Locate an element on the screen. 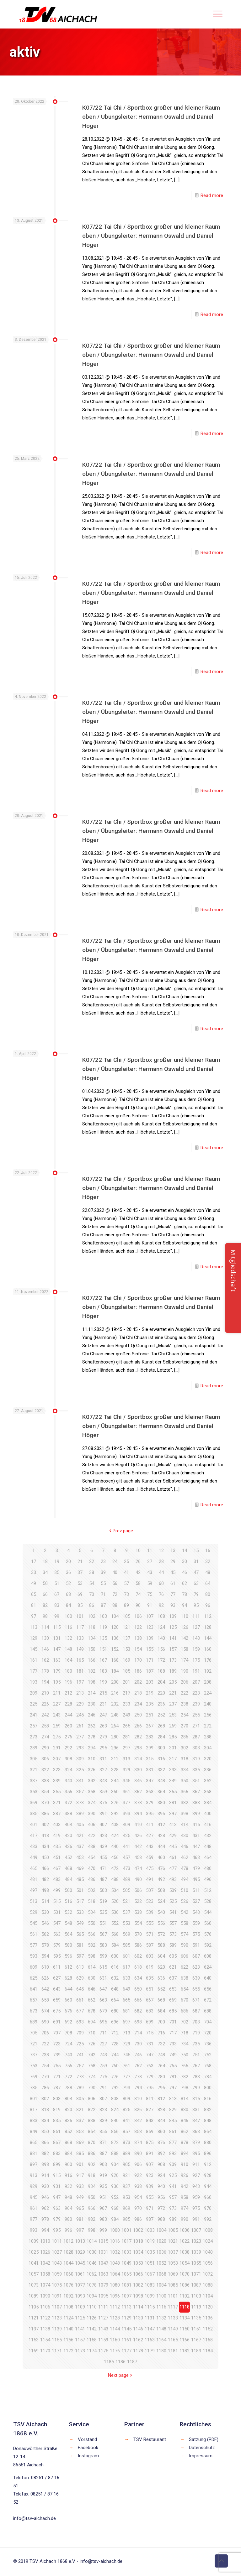  910 is located at coordinates (184, 2164).